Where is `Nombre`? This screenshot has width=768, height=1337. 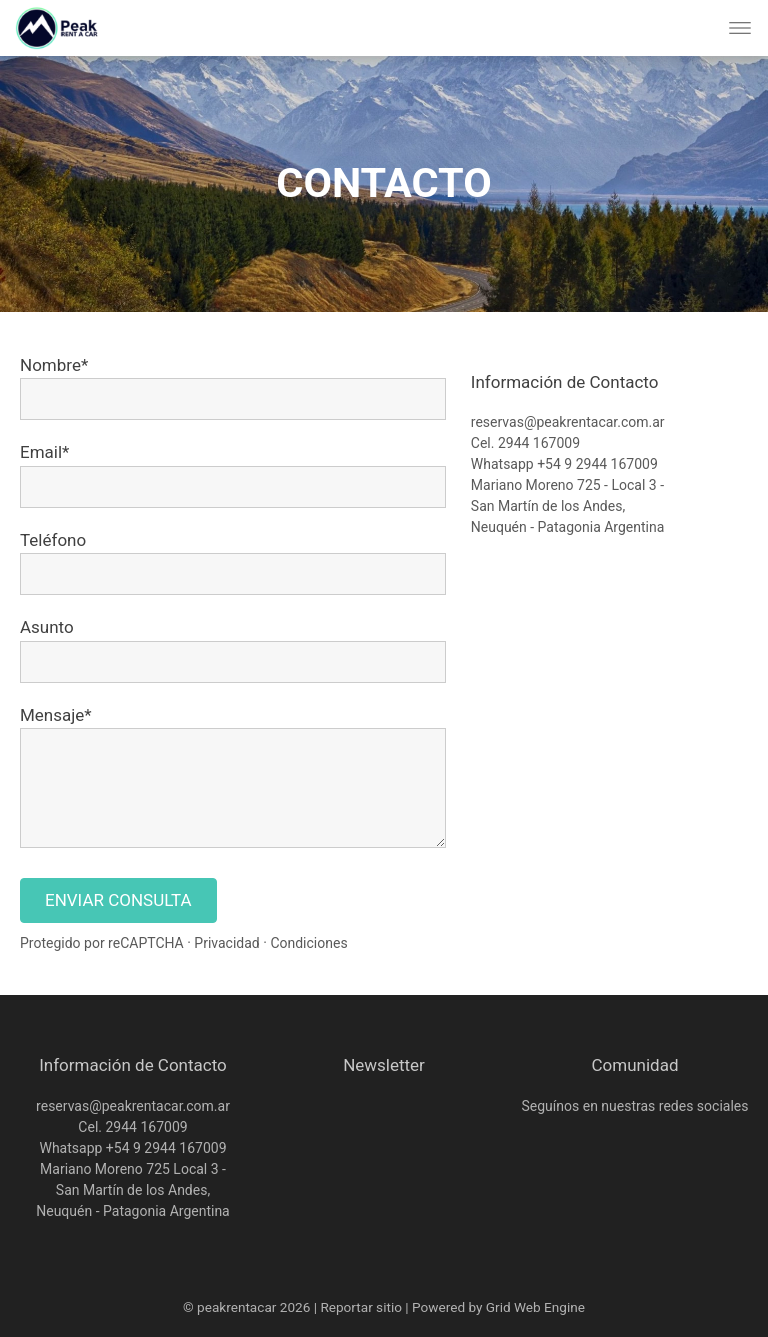
Nombre is located at coordinates (50, 365).